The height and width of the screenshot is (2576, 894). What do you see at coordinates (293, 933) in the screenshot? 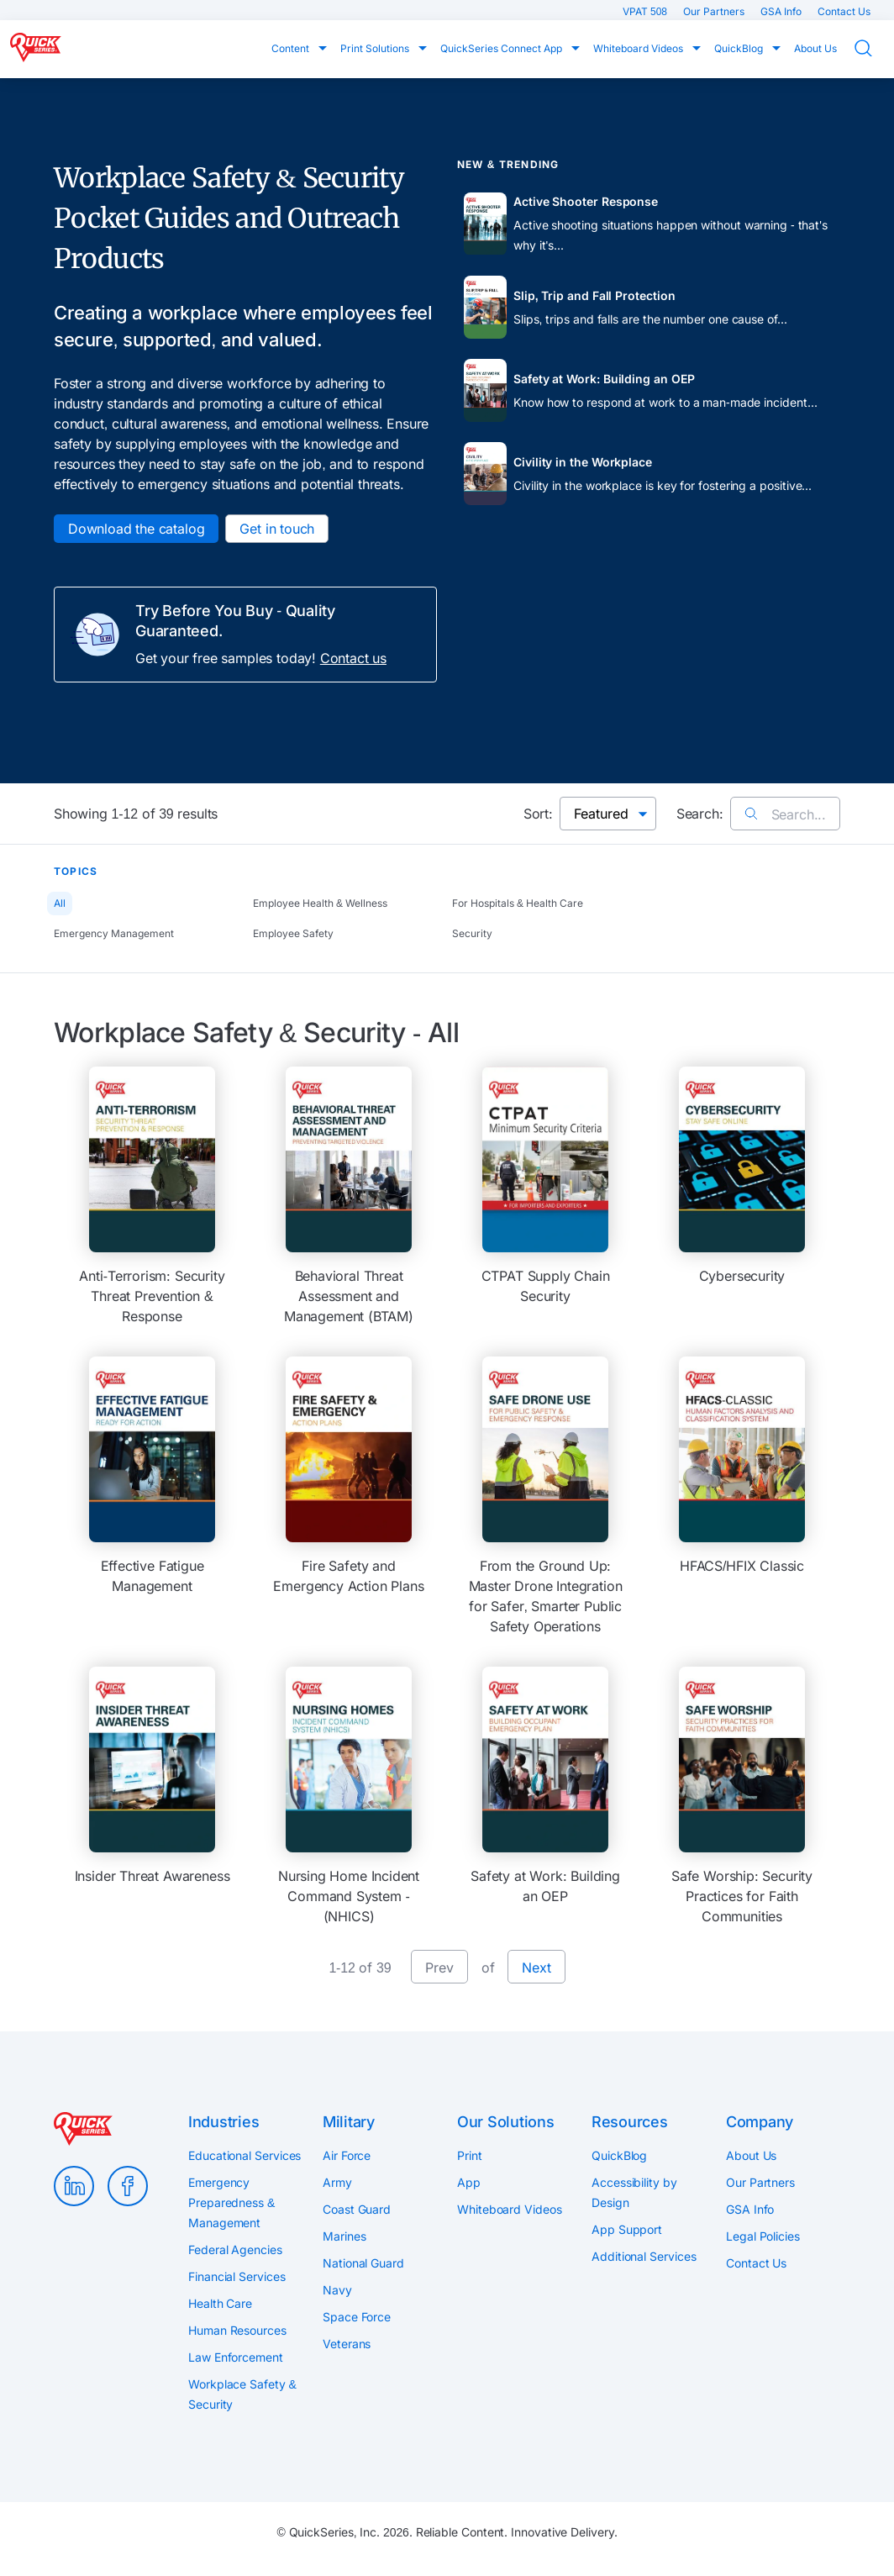
I see `Employee Safety` at bounding box center [293, 933].